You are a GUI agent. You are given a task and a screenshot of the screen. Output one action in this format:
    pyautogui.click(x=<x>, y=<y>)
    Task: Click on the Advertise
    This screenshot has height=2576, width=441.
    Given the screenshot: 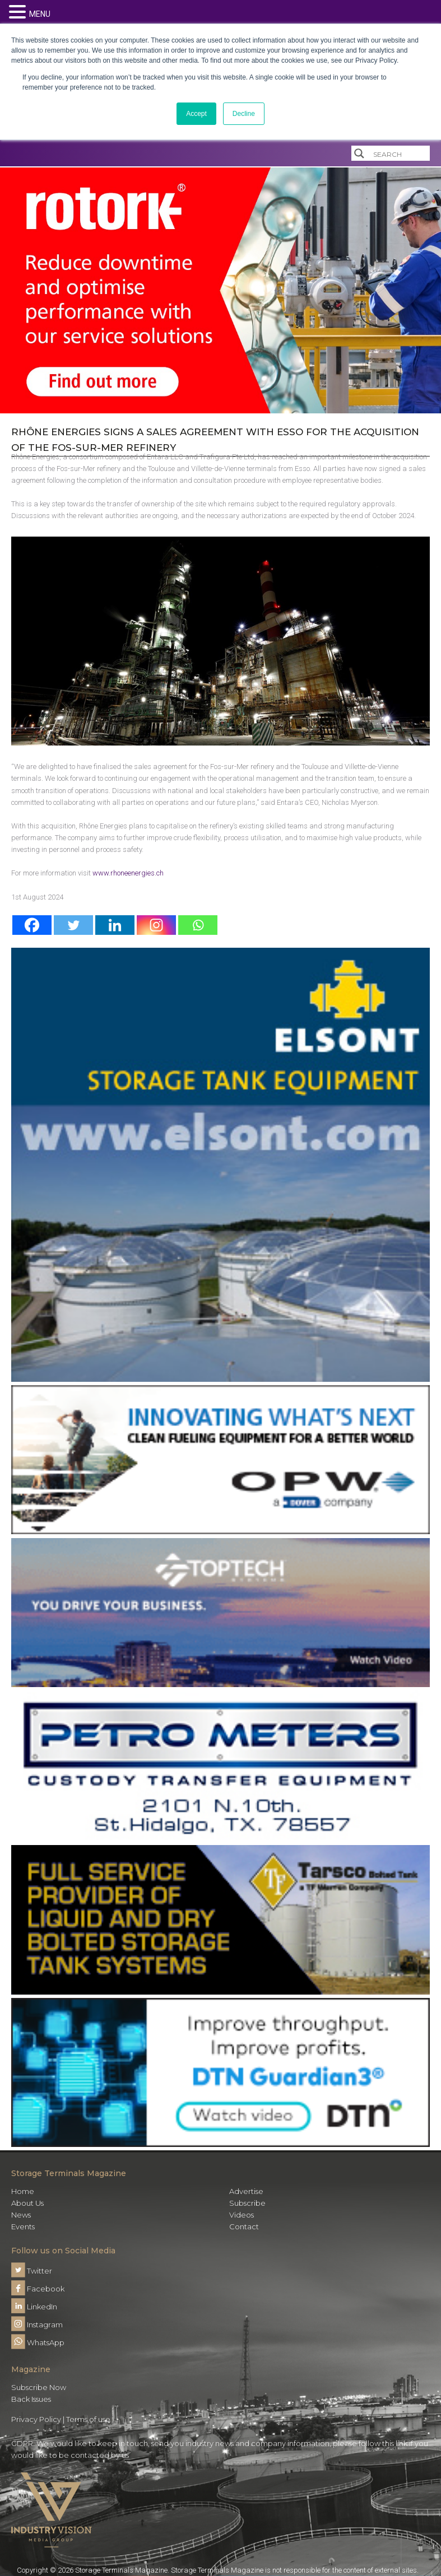 What is the action you would take?
    pyautogui.click(x=246, y=2191)
    